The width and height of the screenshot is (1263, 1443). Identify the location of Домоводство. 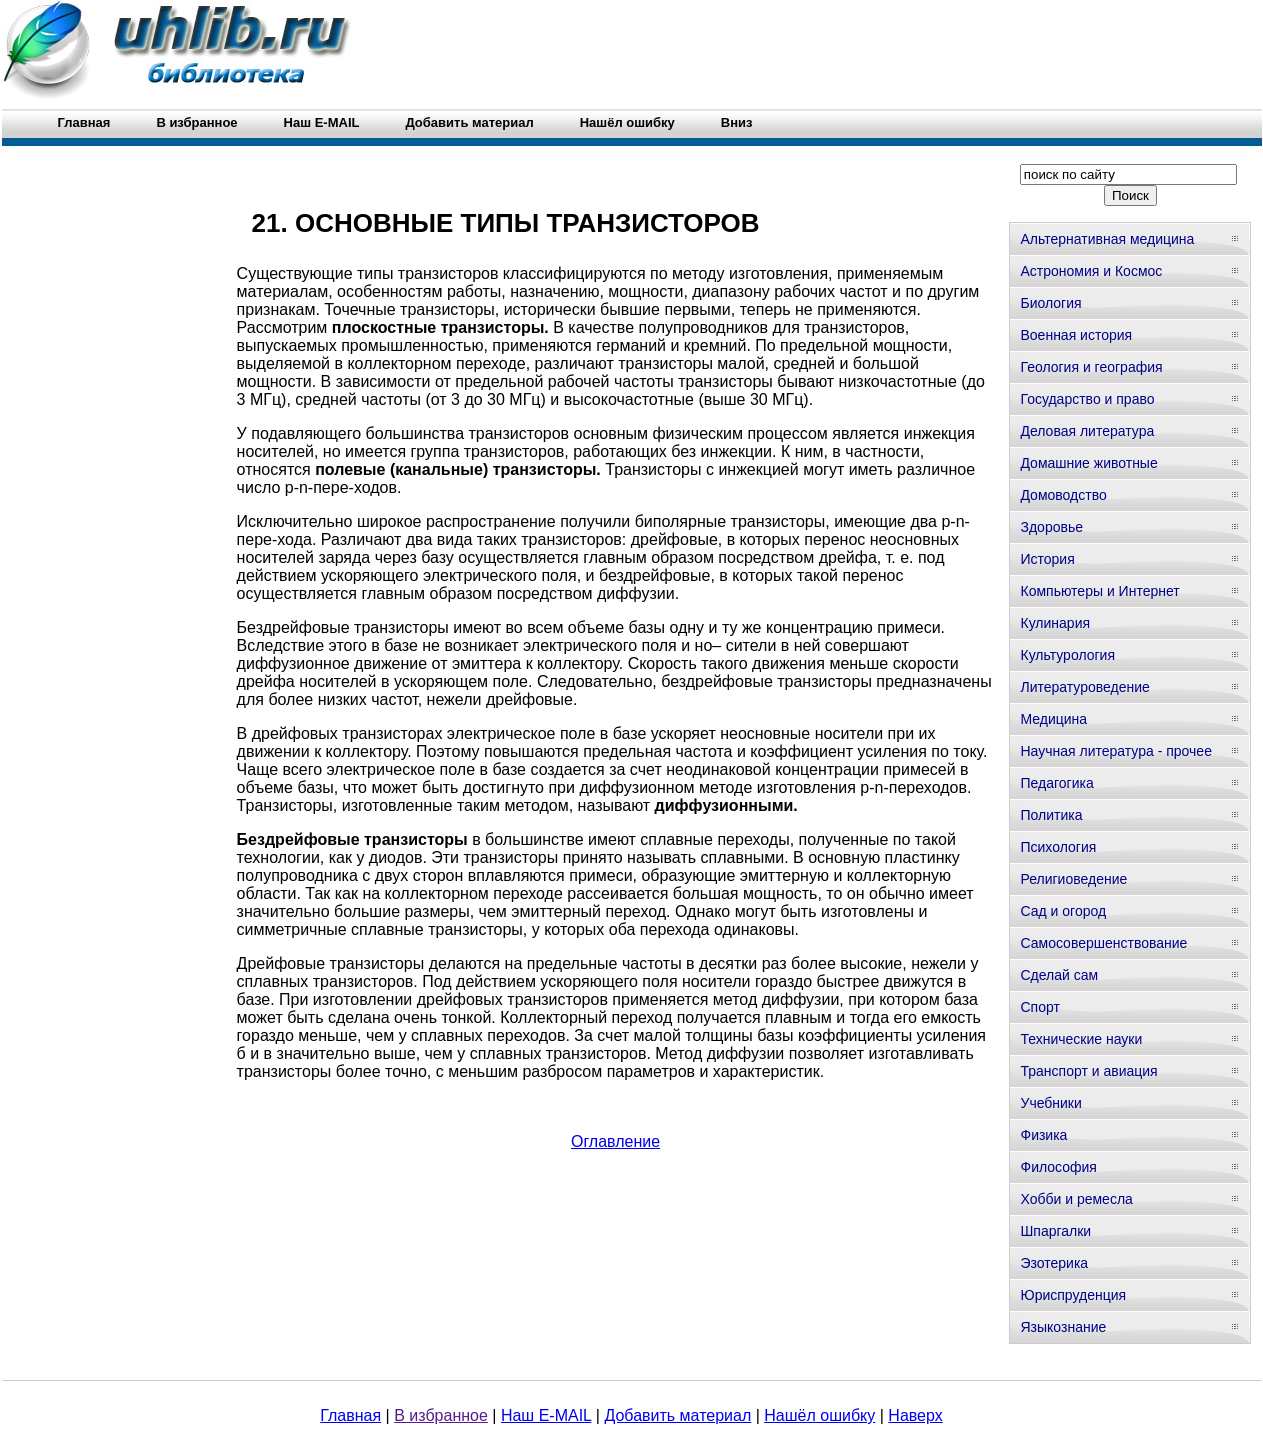
(1063, 495).